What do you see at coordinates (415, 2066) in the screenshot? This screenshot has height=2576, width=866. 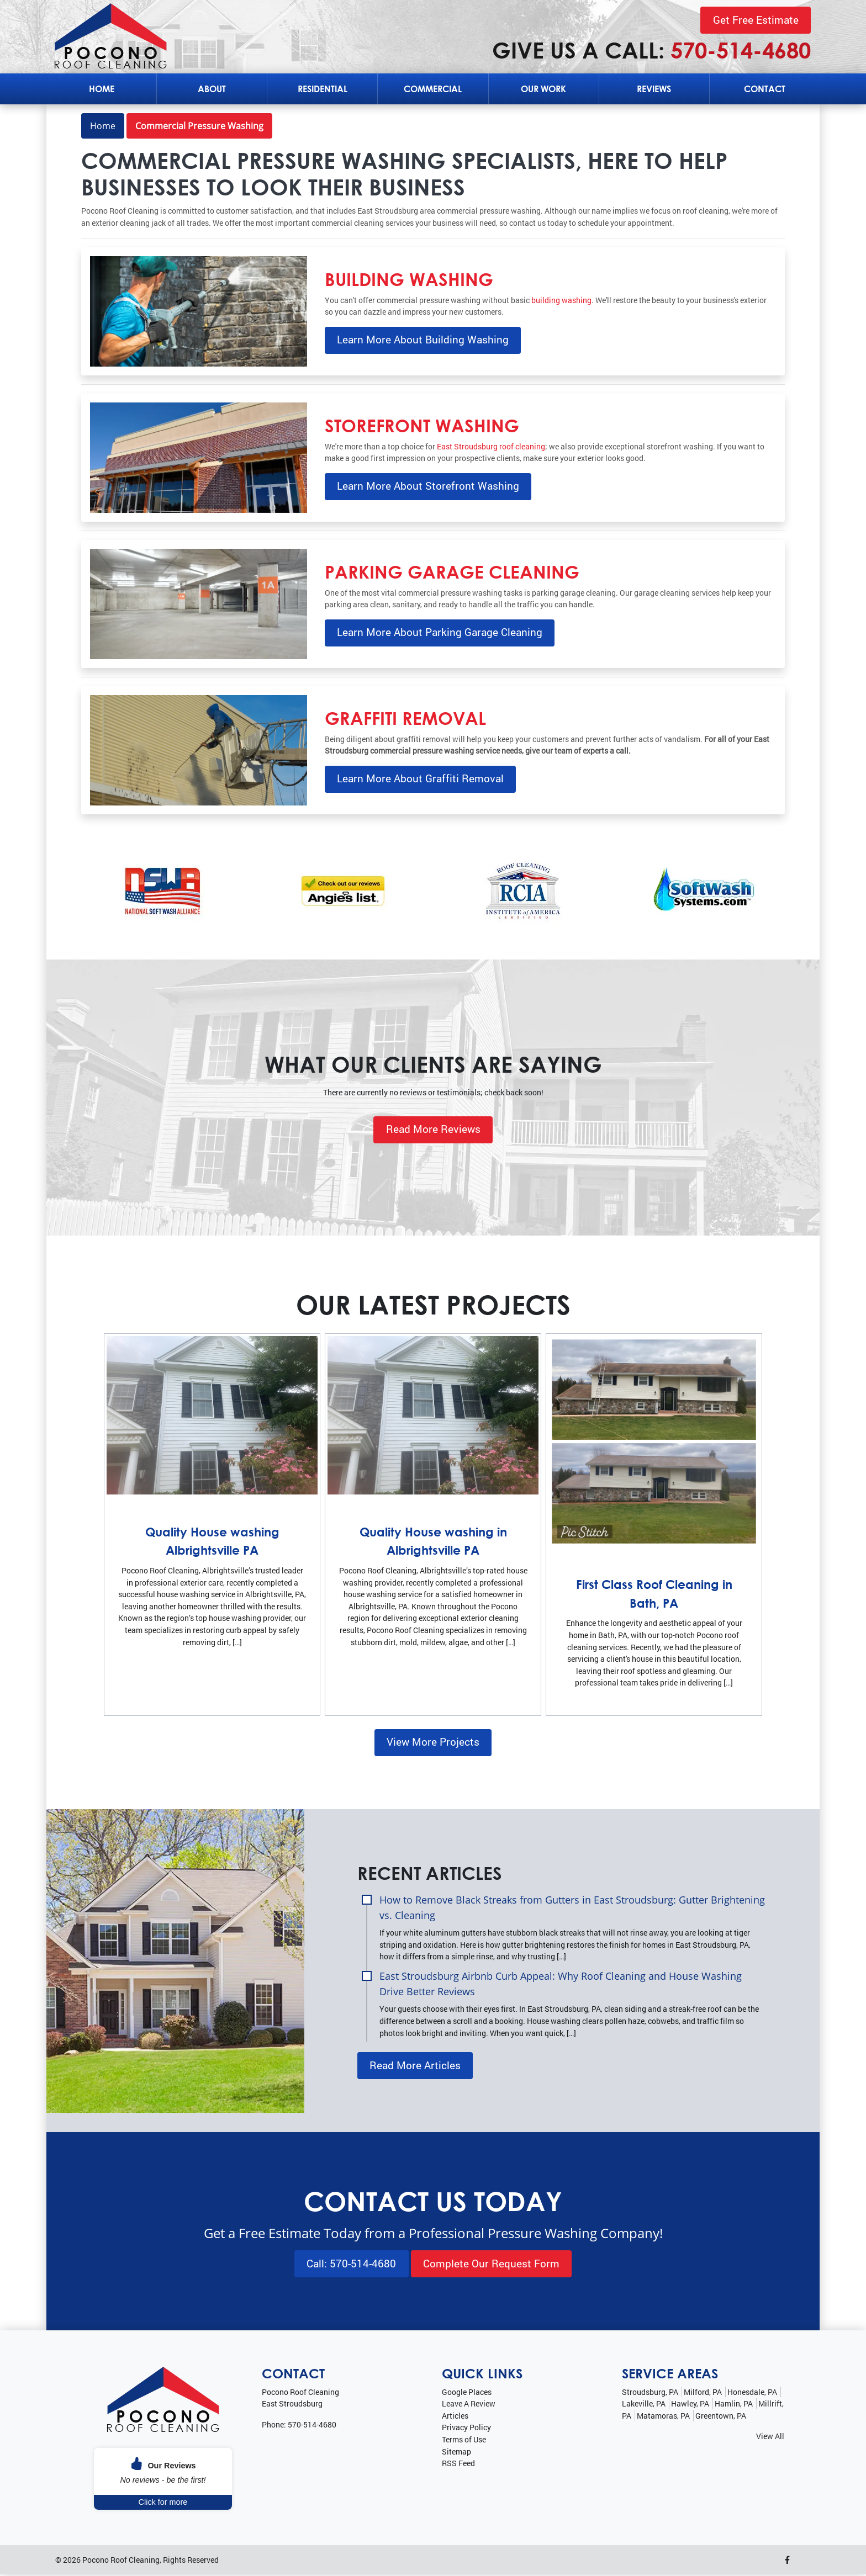 I see `Read More Articles` at bounding box center [415, 2066].